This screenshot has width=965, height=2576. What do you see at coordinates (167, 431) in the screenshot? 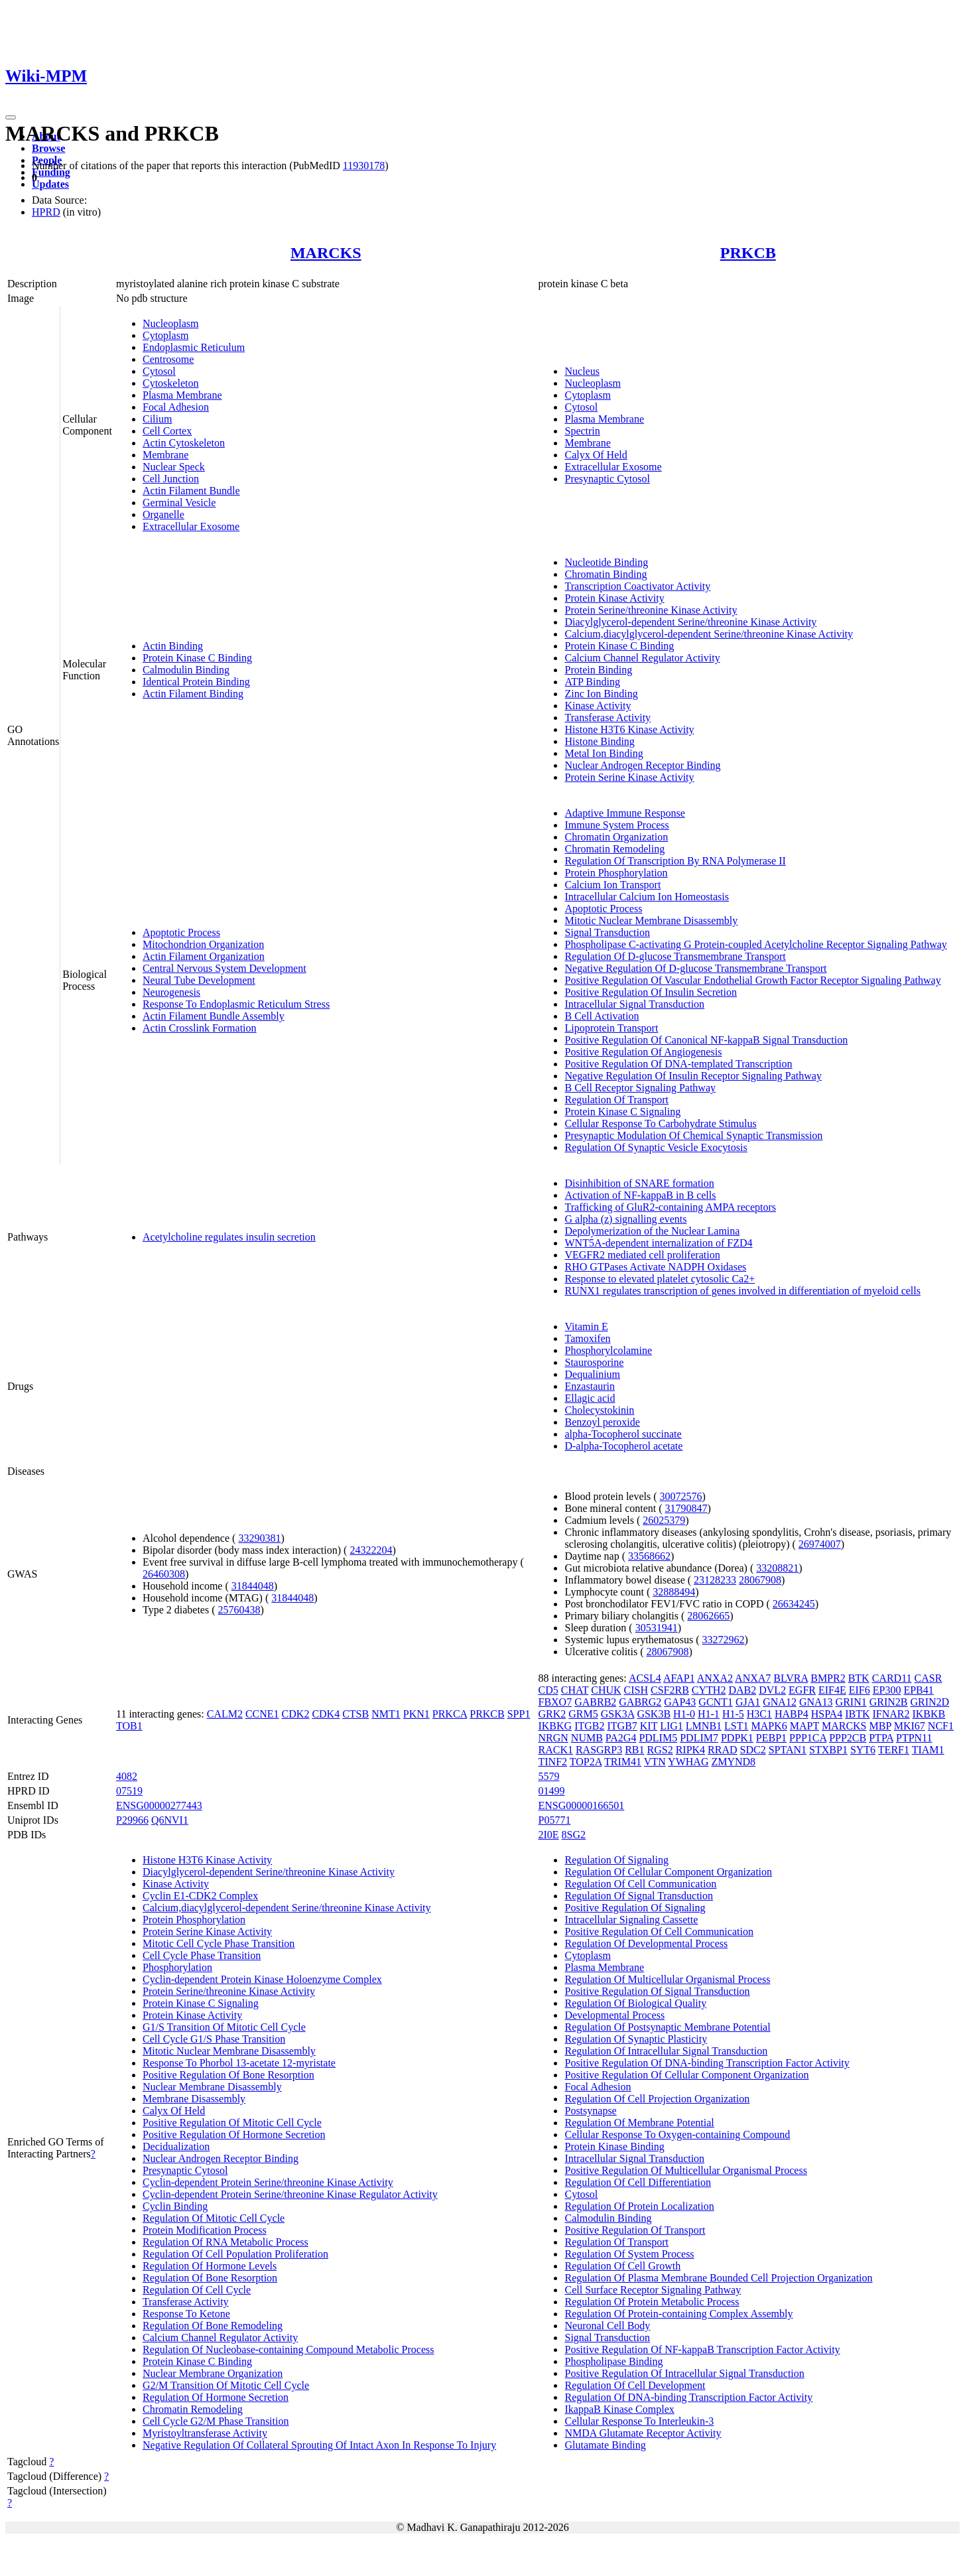
I see `Cell Cortex` at bounding box center [167, 431].